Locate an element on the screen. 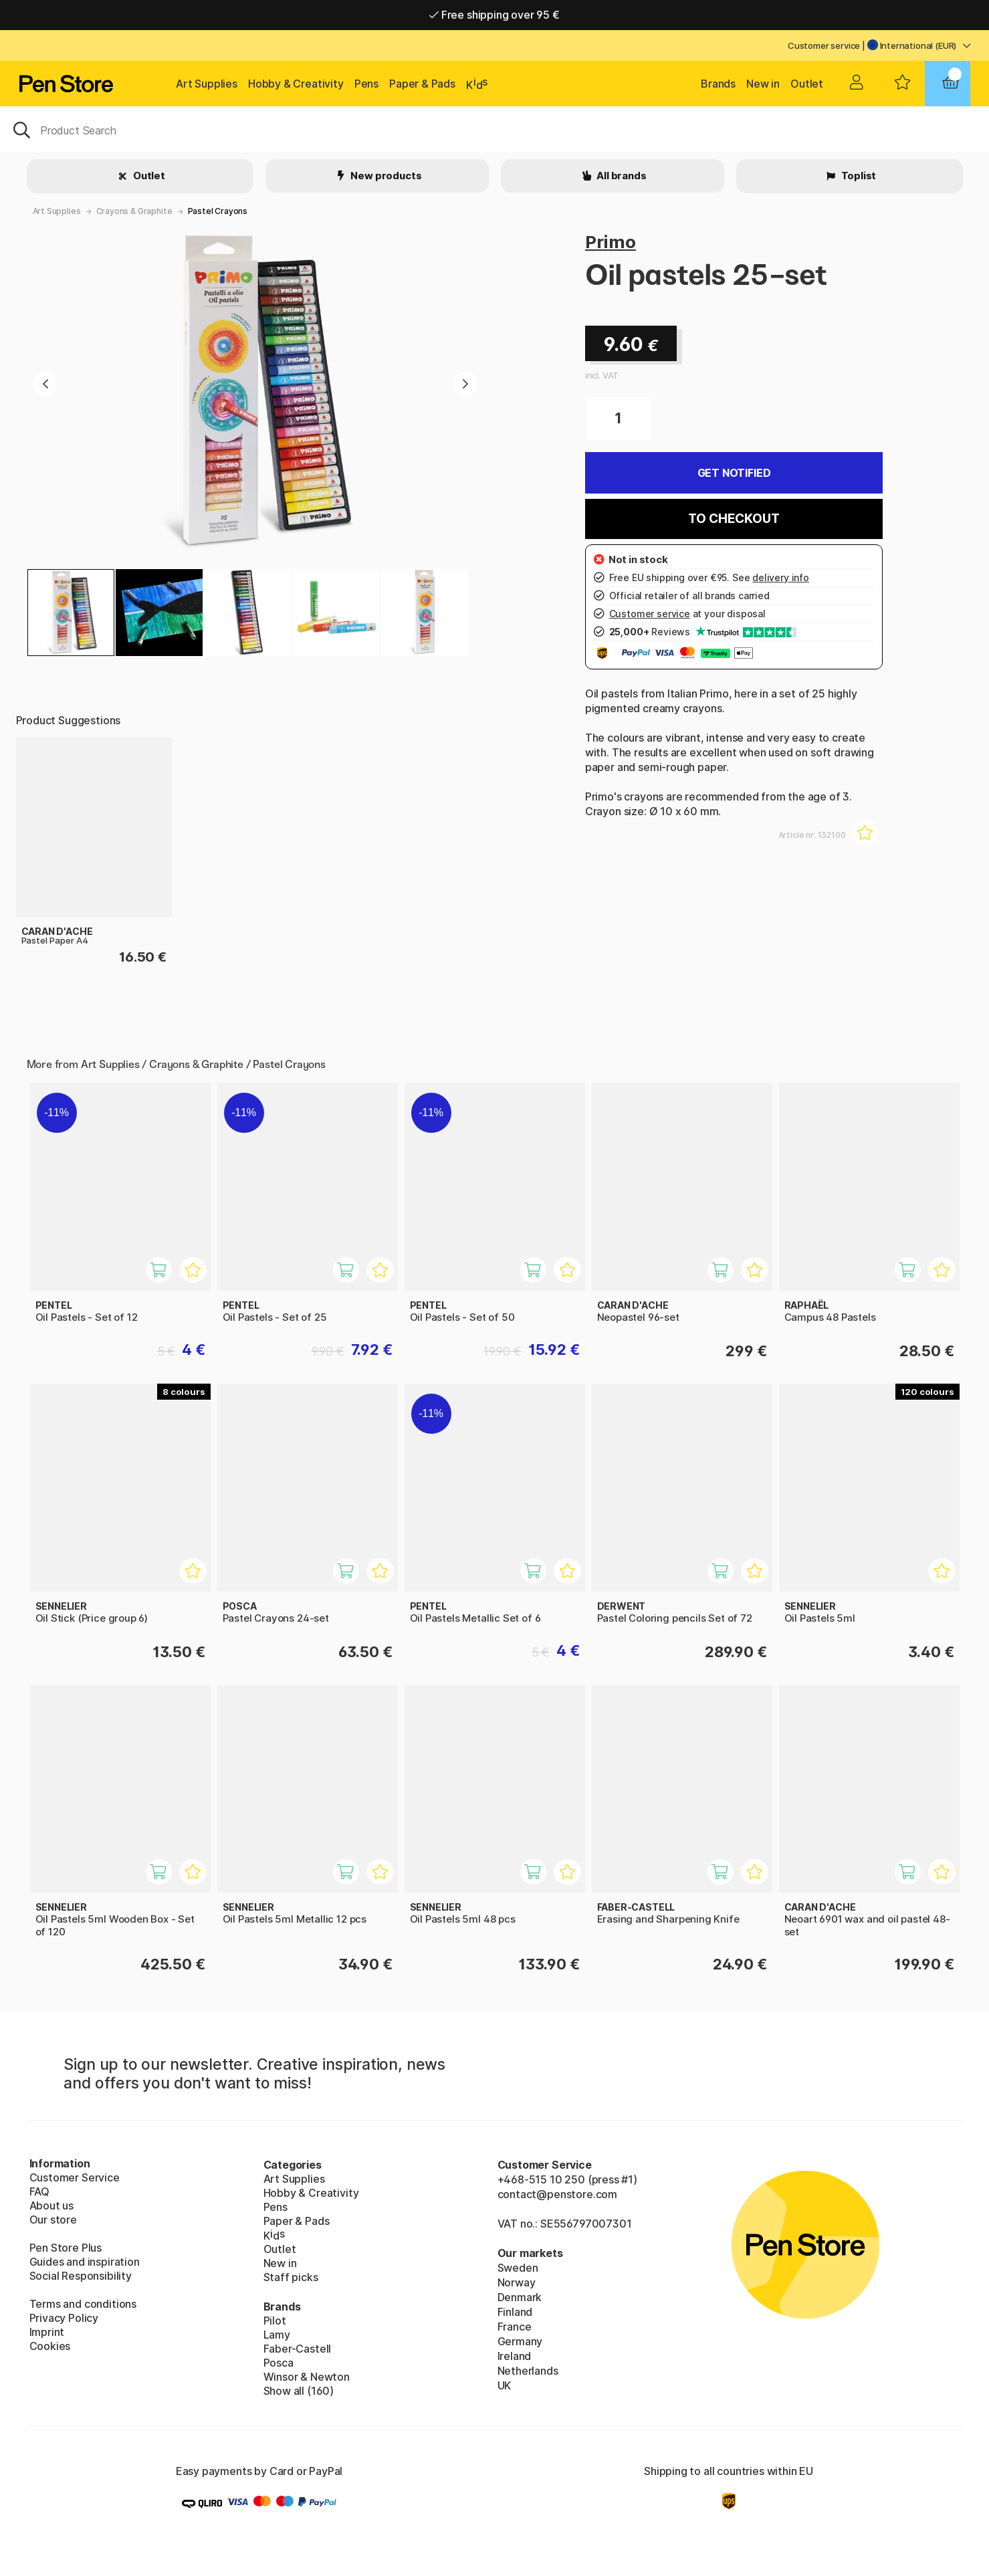 The width and height of the screenshot is (989, 2576). To checkout is located at coordinates (733, 518).